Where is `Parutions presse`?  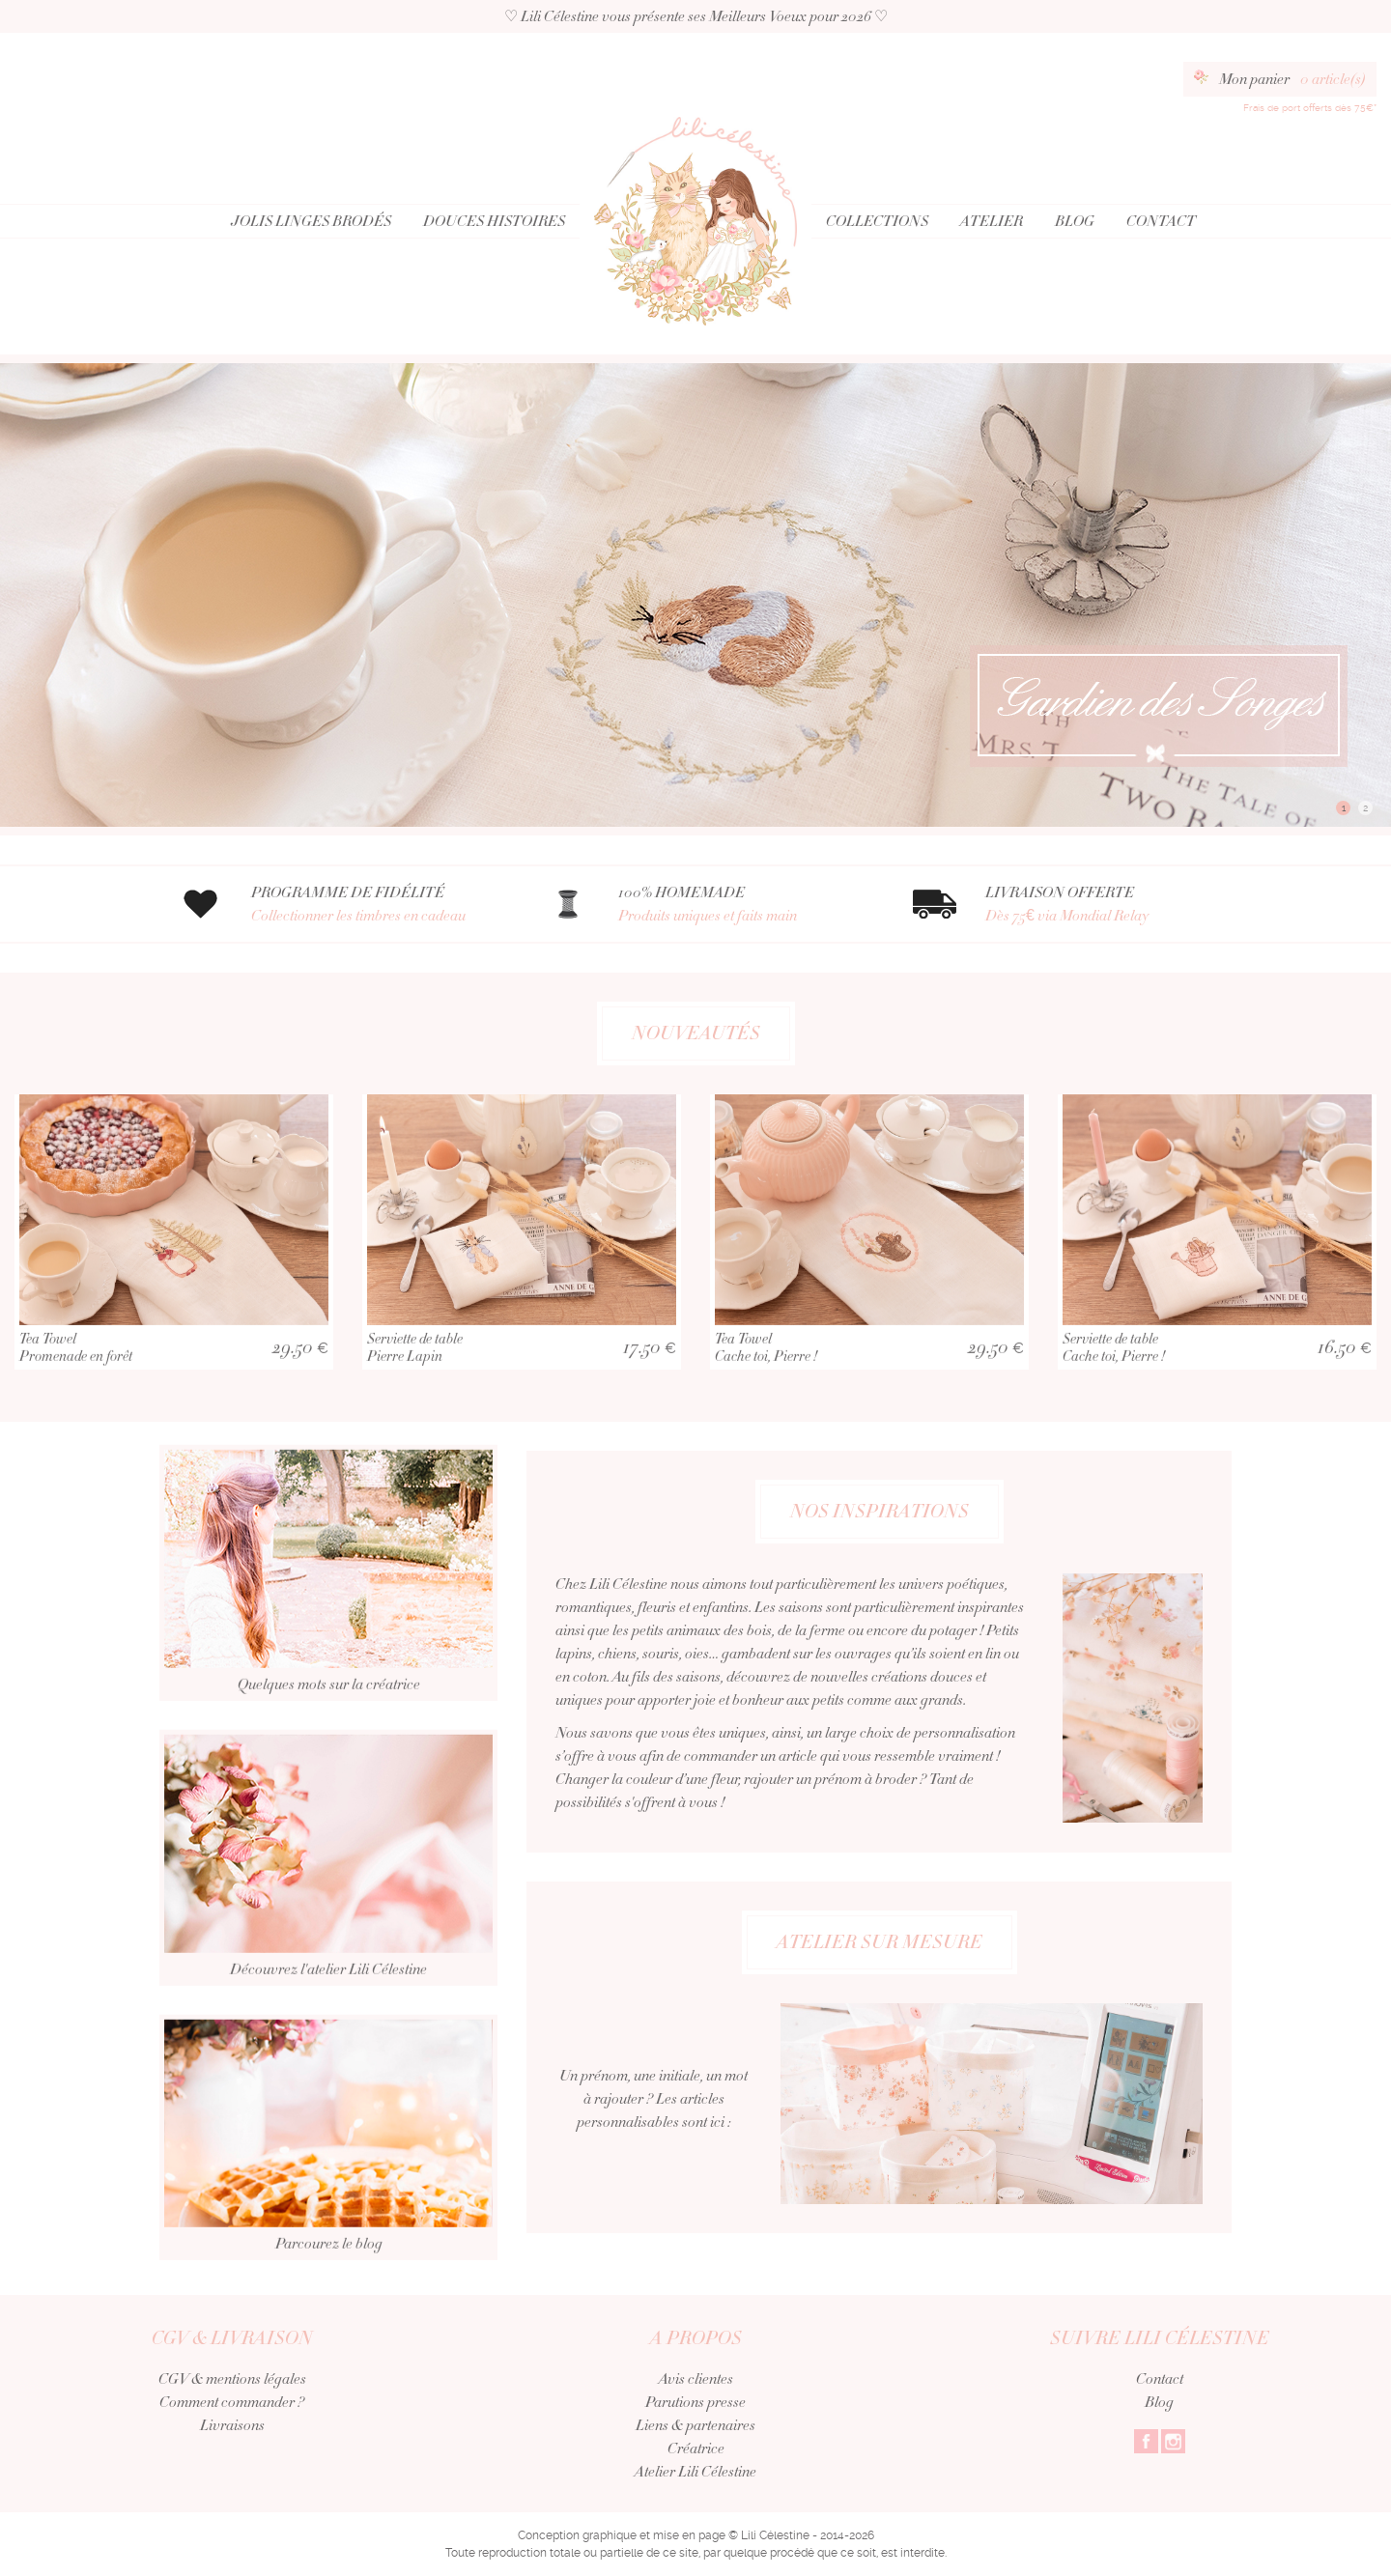 Parutions presse is located at coordinates (695, 2402).